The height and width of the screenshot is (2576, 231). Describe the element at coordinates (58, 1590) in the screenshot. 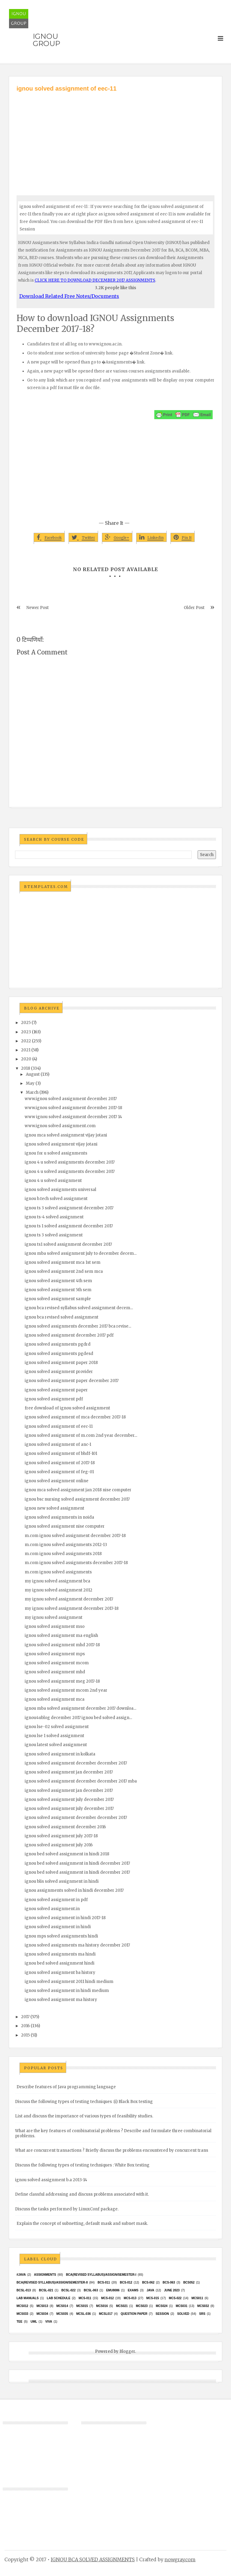

I see `my ignou solved assignment 2012` at that location.